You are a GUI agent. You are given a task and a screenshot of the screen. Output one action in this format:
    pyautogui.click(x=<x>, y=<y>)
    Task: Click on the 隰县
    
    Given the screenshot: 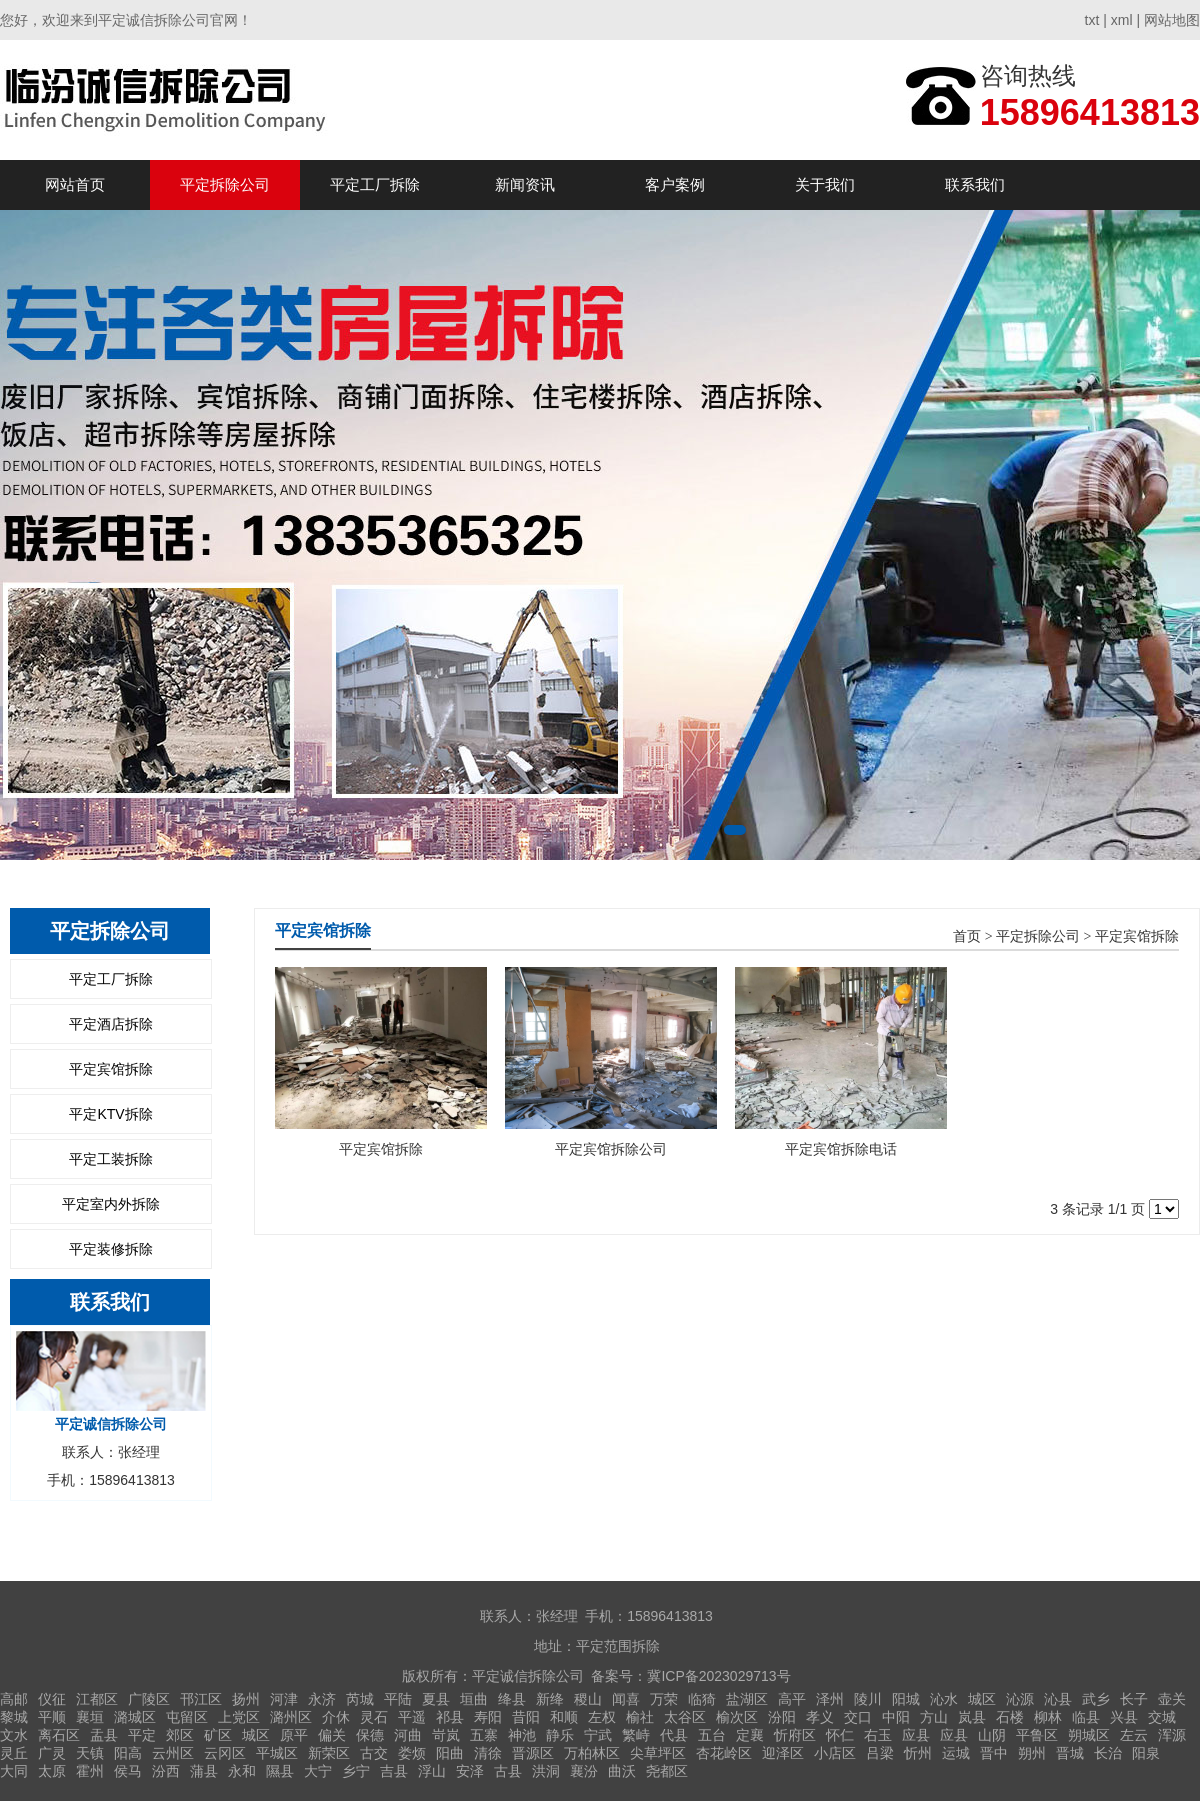 What is the action you would take?
    pyautogui.click(x=280, y=1771)
    